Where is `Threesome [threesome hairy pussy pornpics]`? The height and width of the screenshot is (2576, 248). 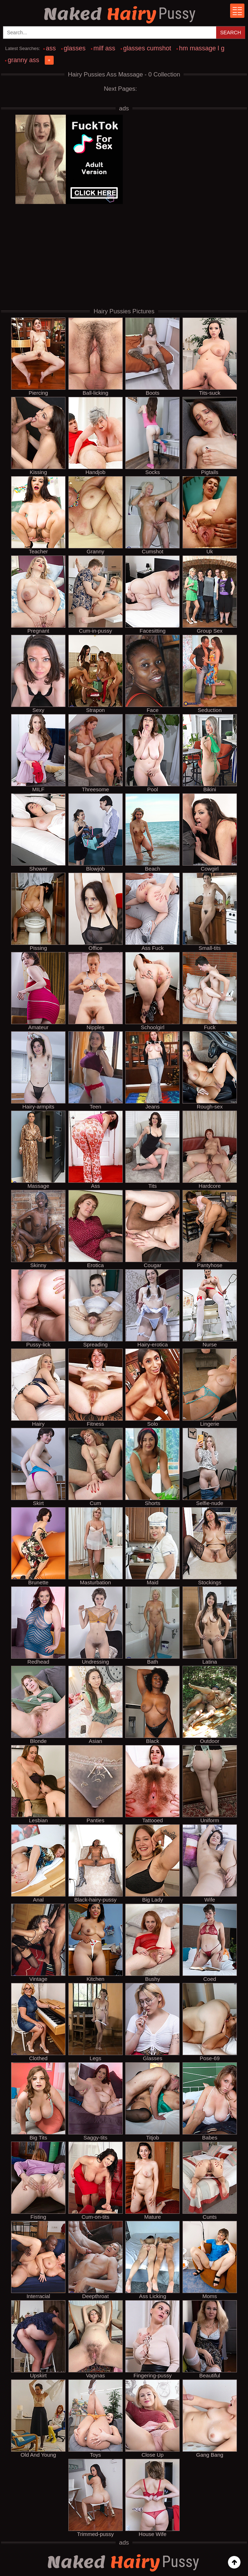 Threesome [threesome hairy pussy pornpics] is located at coordinates (95, 753).